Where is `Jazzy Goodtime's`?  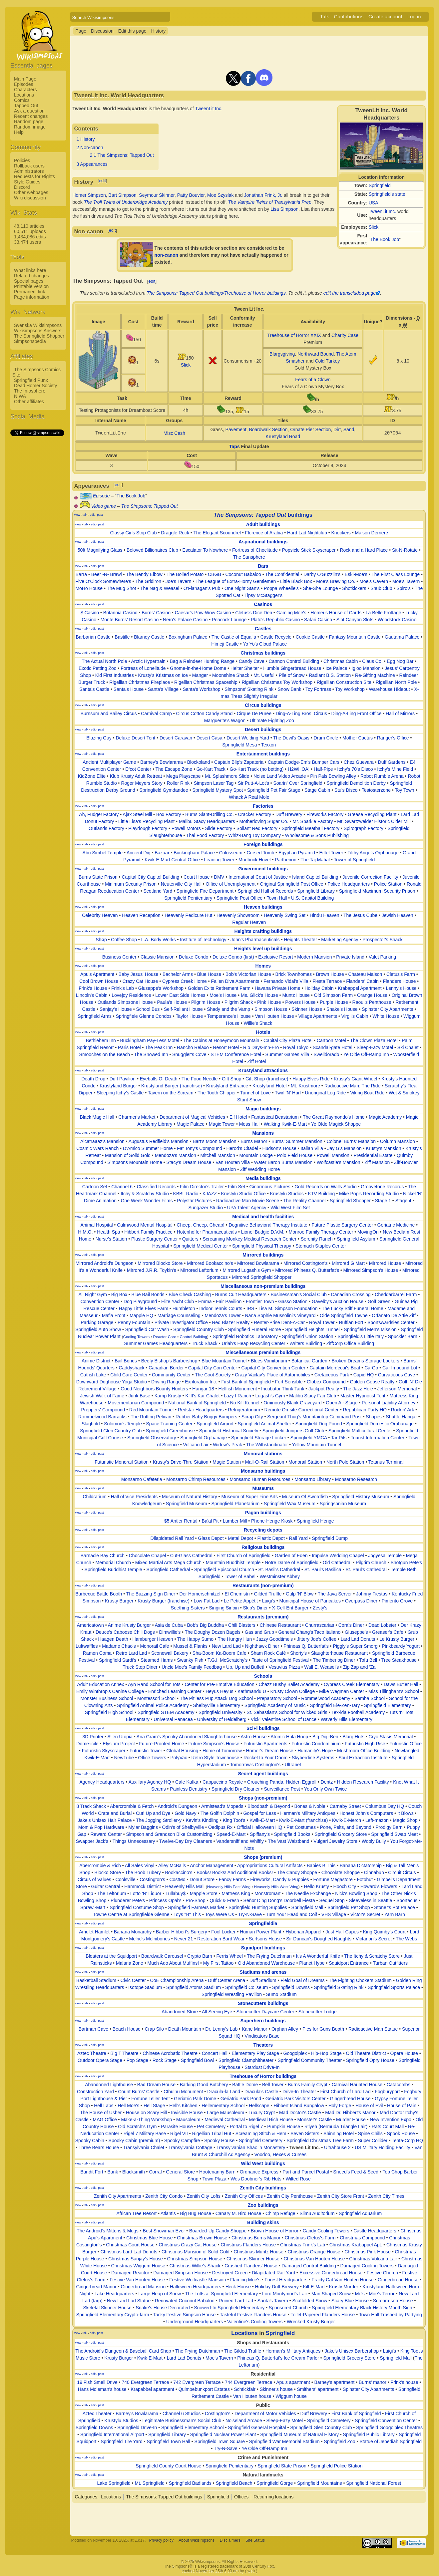
Jazzy Goodtime's is located at coordinates (274, 1639).